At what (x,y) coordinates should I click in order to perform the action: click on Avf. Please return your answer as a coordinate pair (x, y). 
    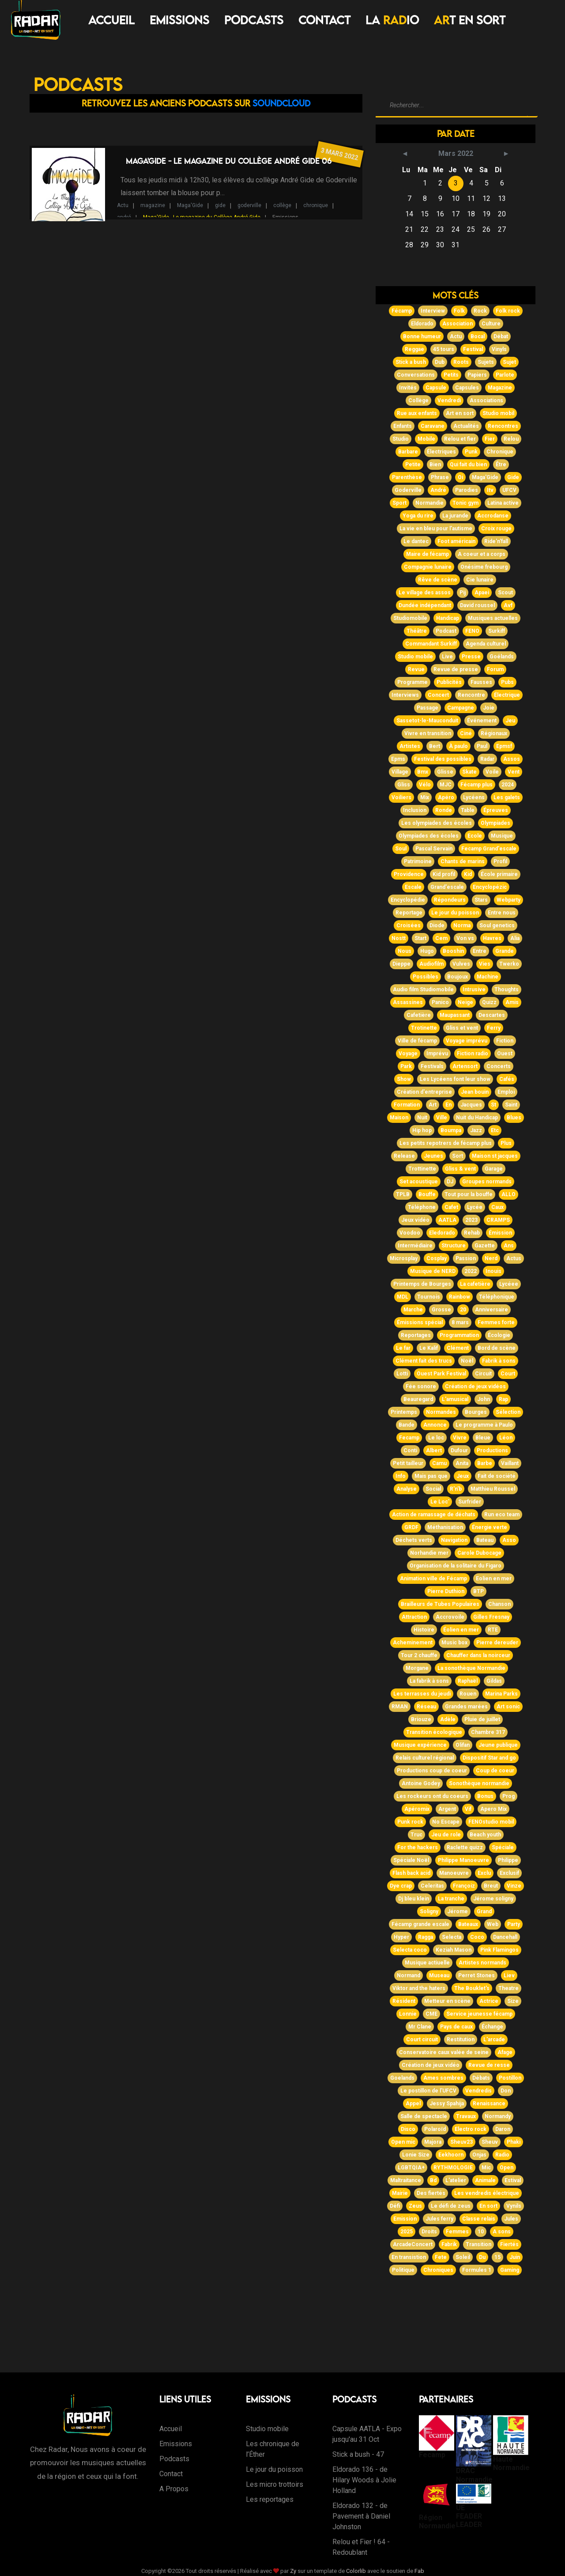
    Looking at the image, I should click on (508, 605).